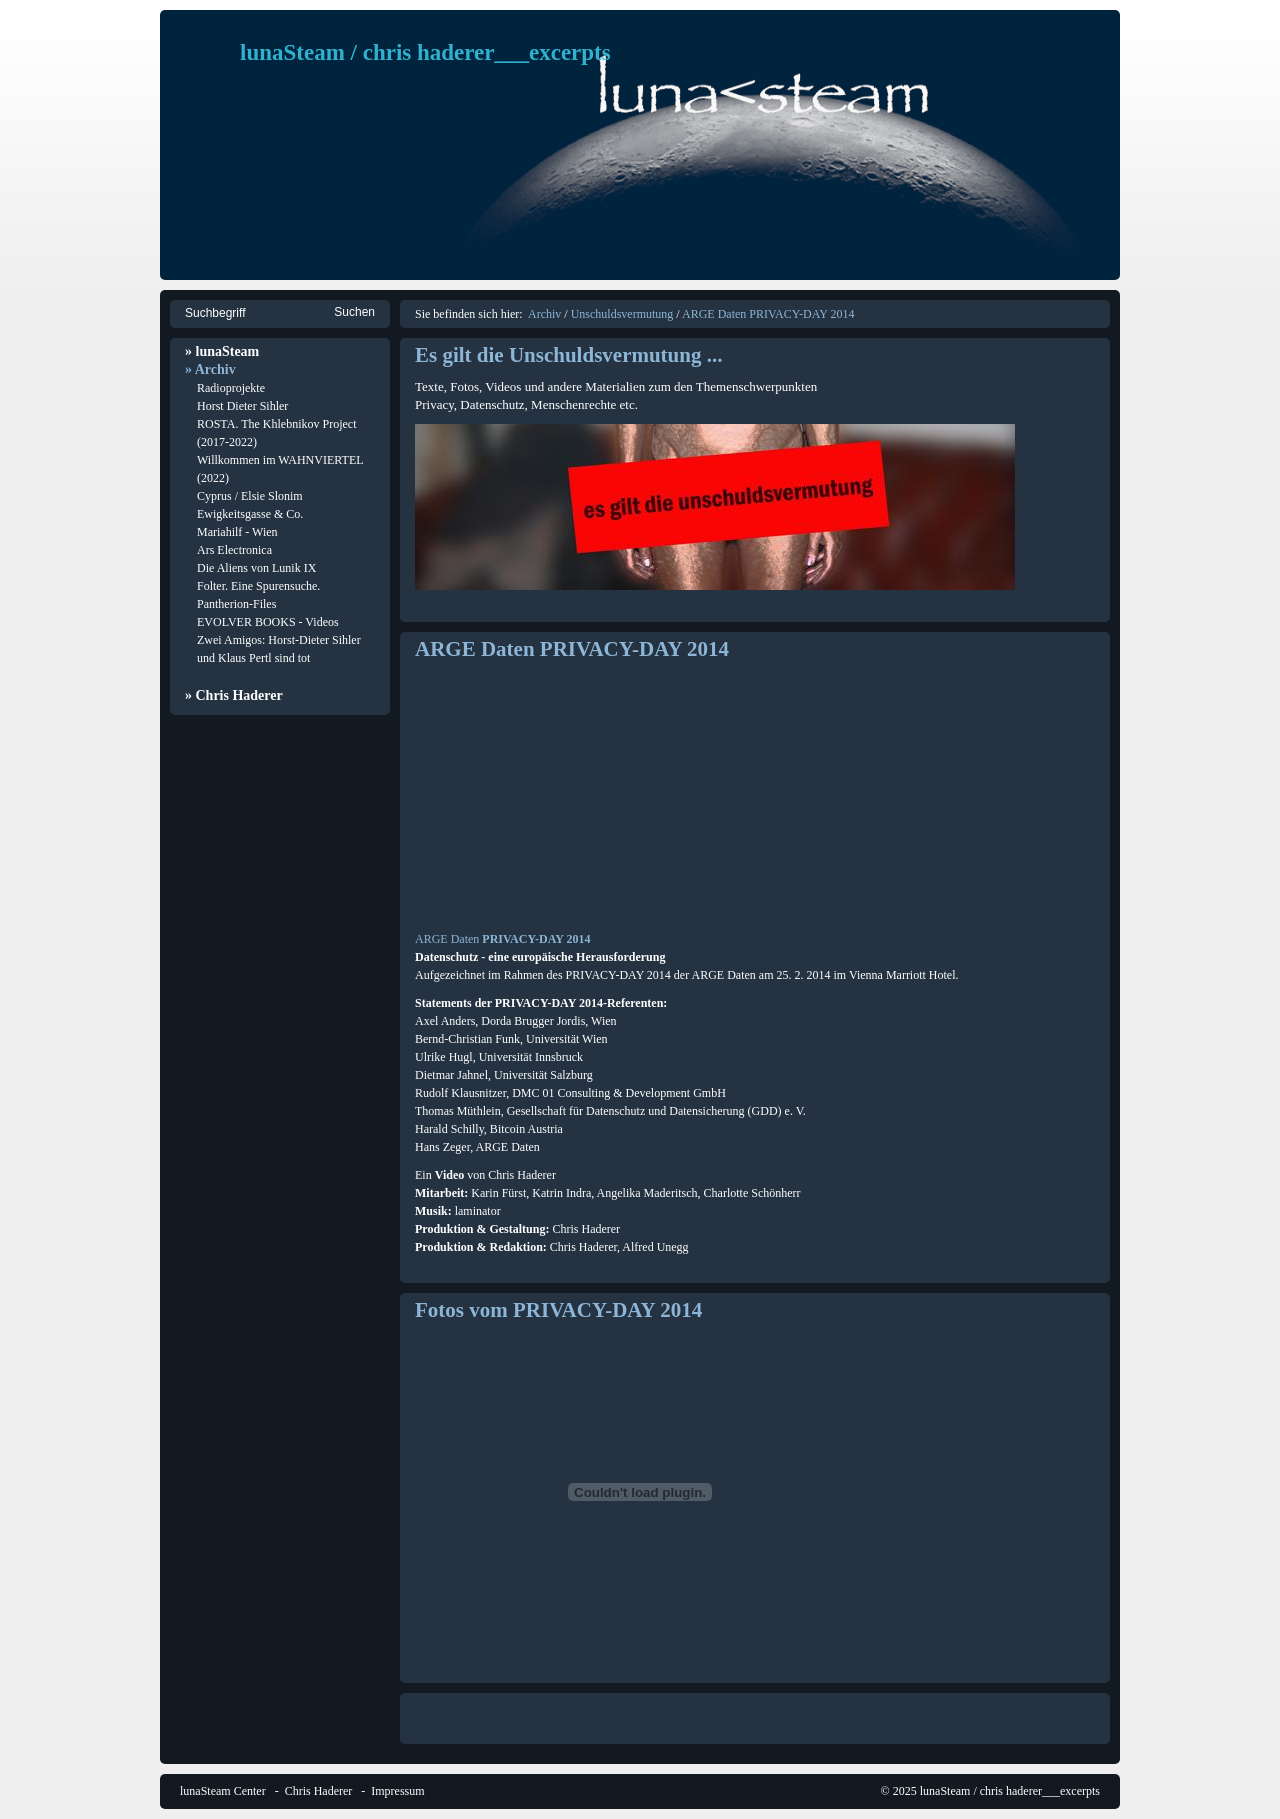 Image resolution: width=1280 pixels, height=1819 pixels. I want to click on ARGE Daten PRIVACY-DAY 2014, so click(768, 314).